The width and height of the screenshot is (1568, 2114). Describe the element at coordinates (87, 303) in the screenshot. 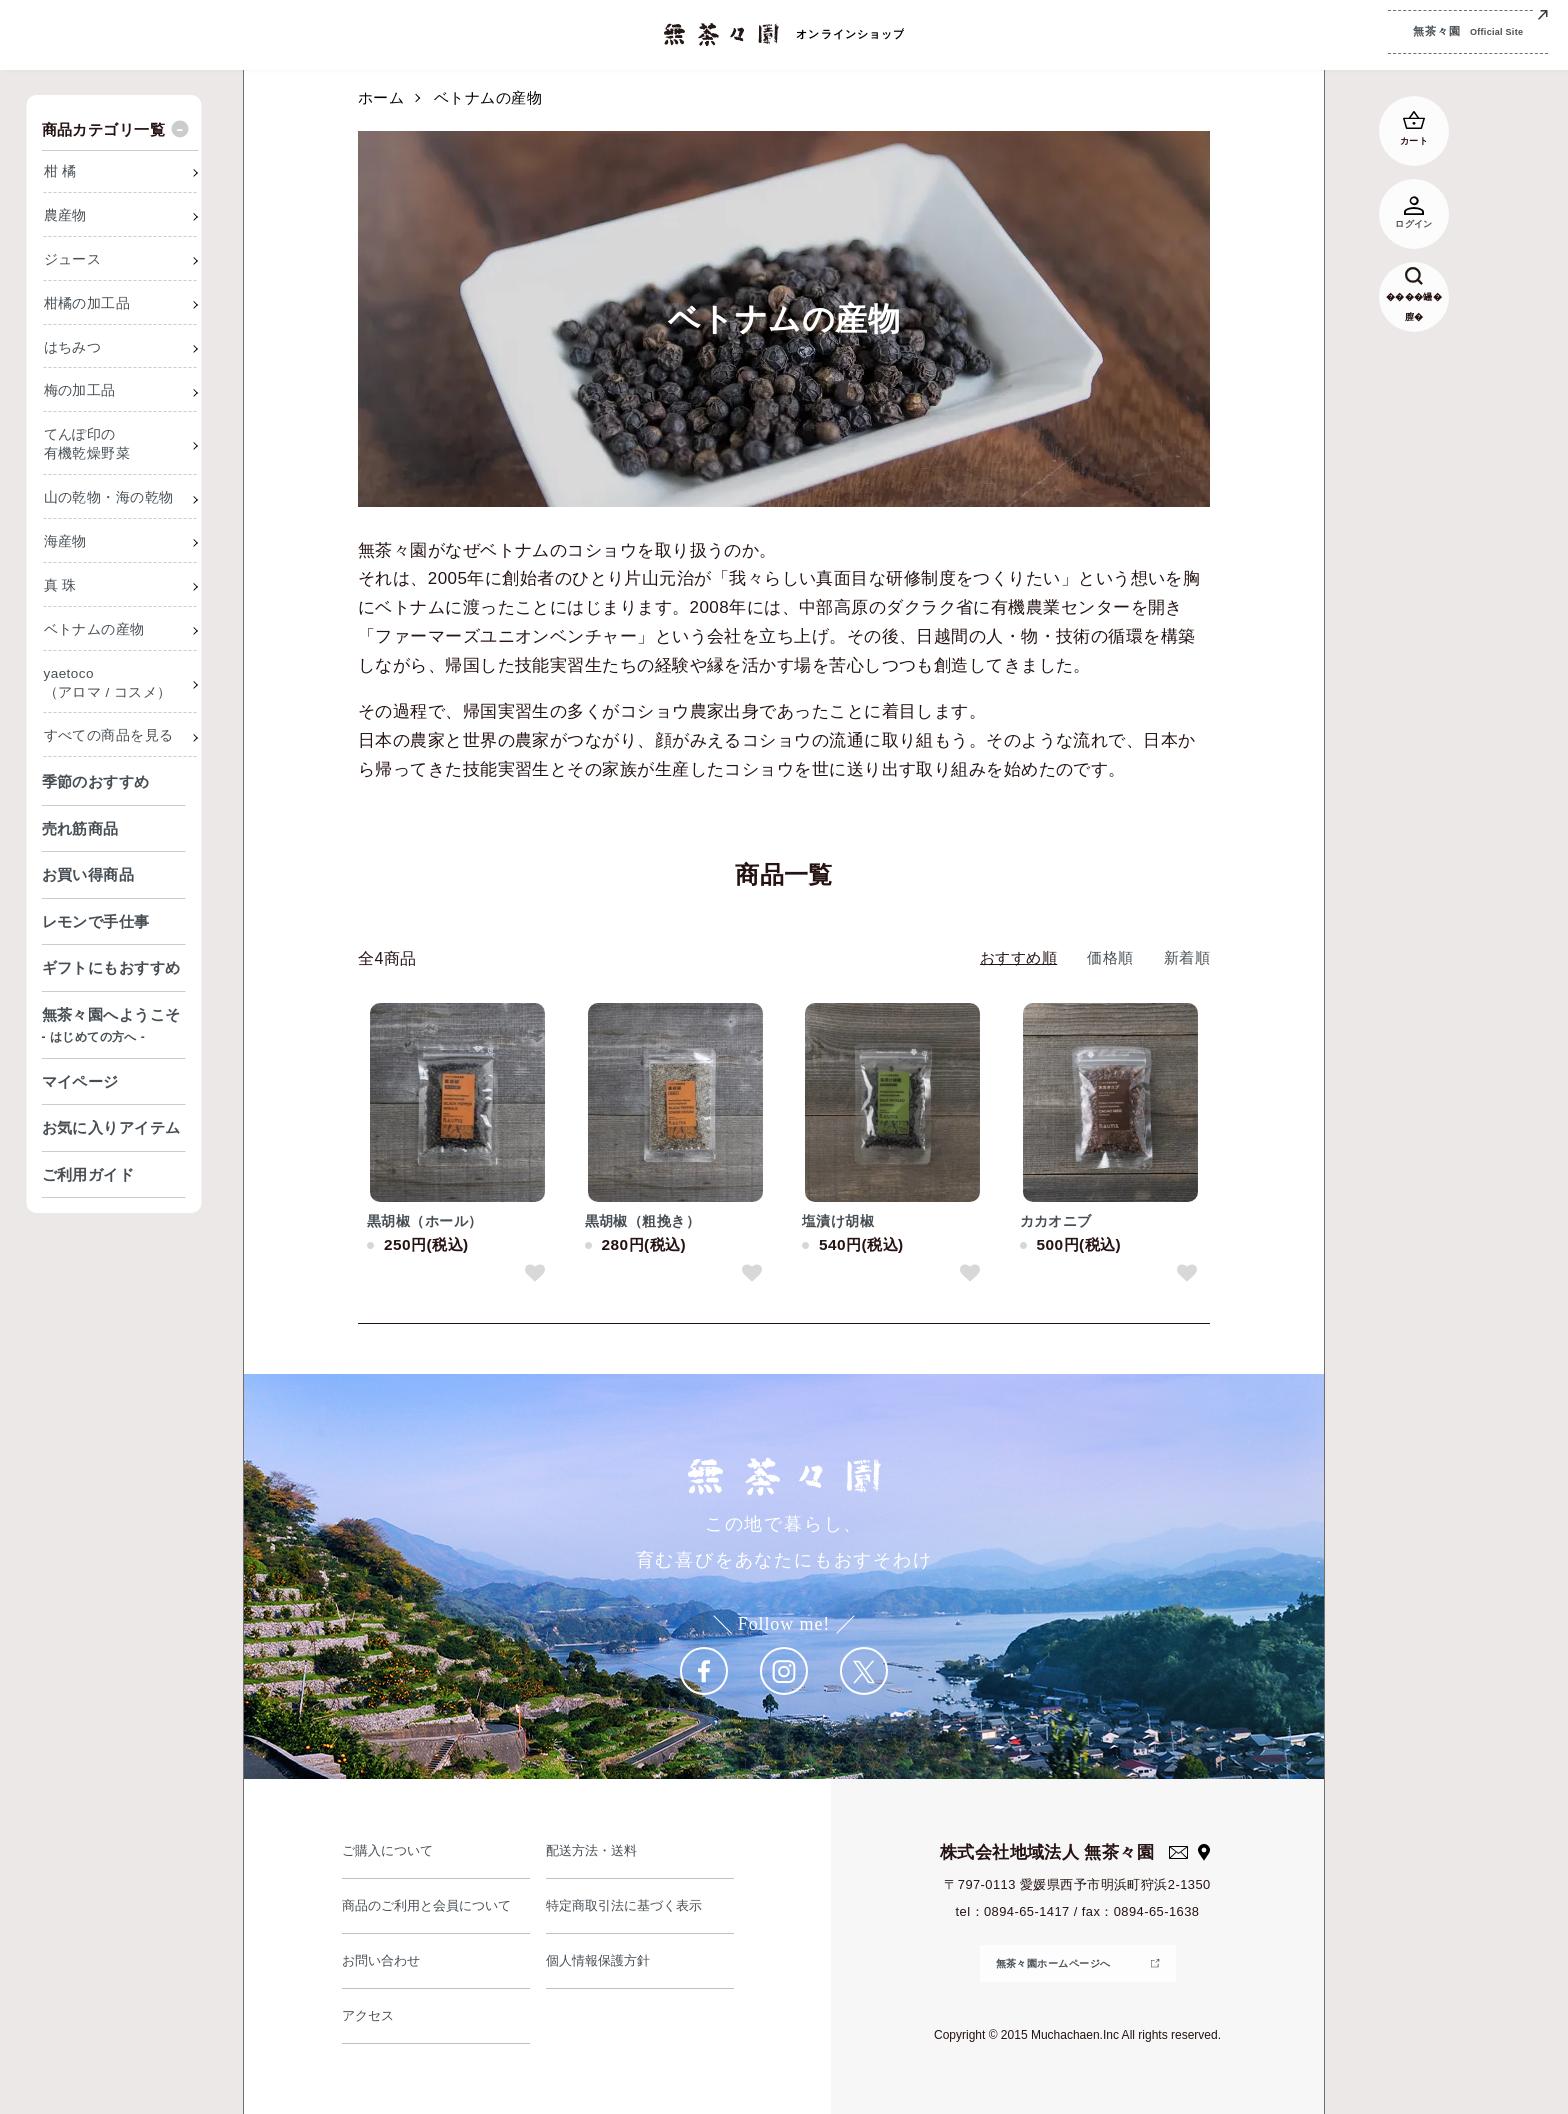

I see `柑橘の加工品` at that location.